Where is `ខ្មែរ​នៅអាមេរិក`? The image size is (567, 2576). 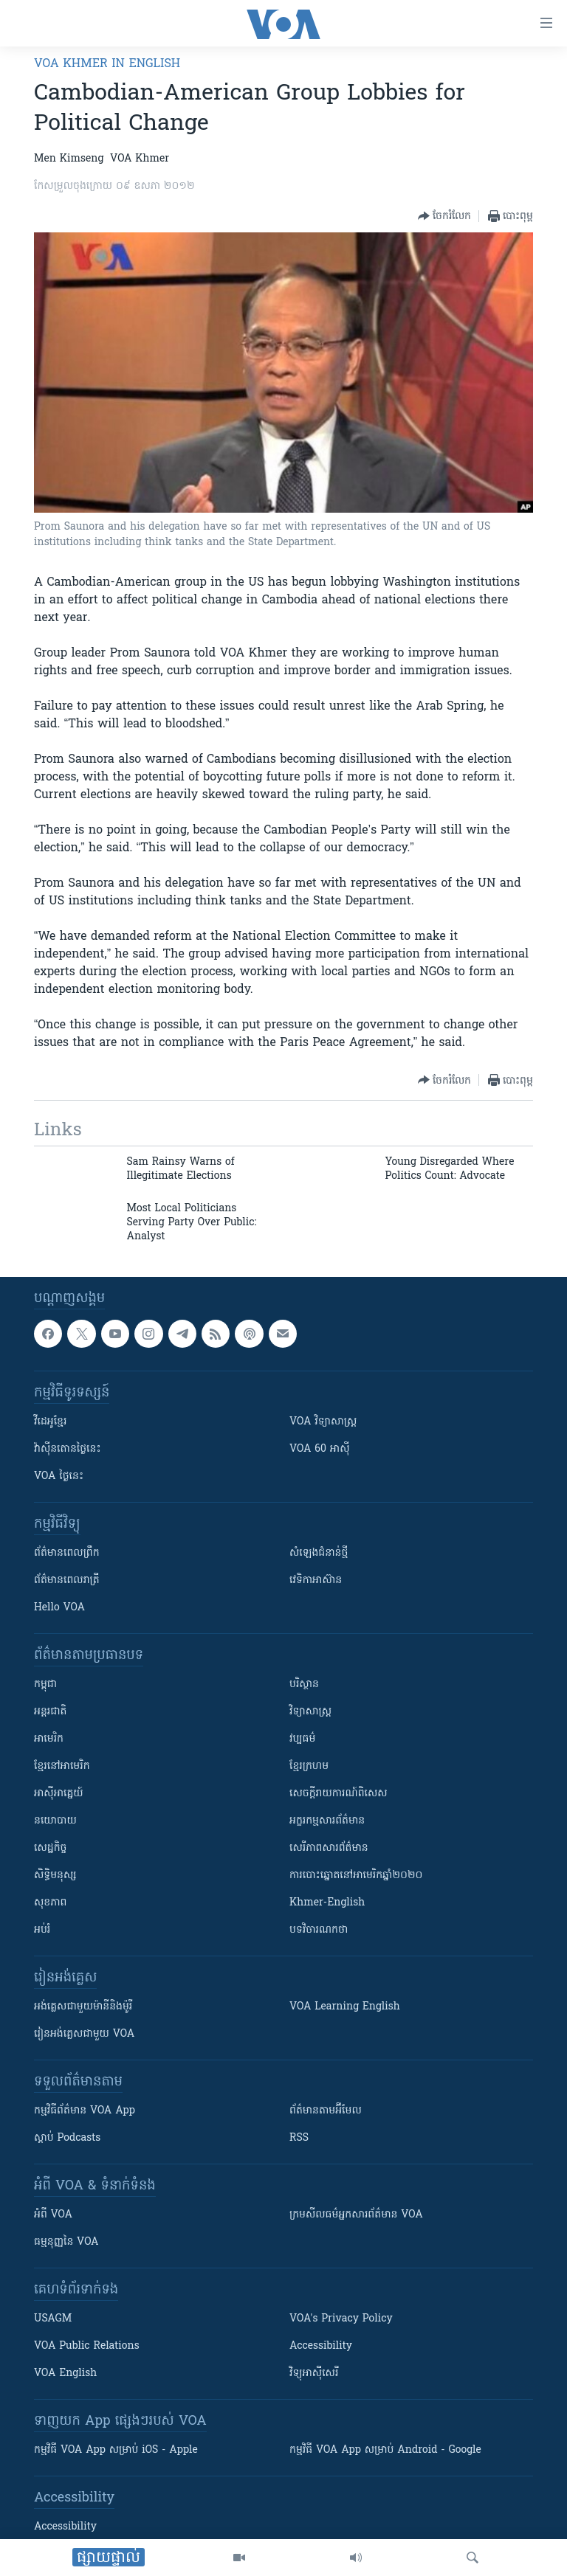 ខ្មែរ​នៅអាមេរិក is located at coordinates (62, 1766).